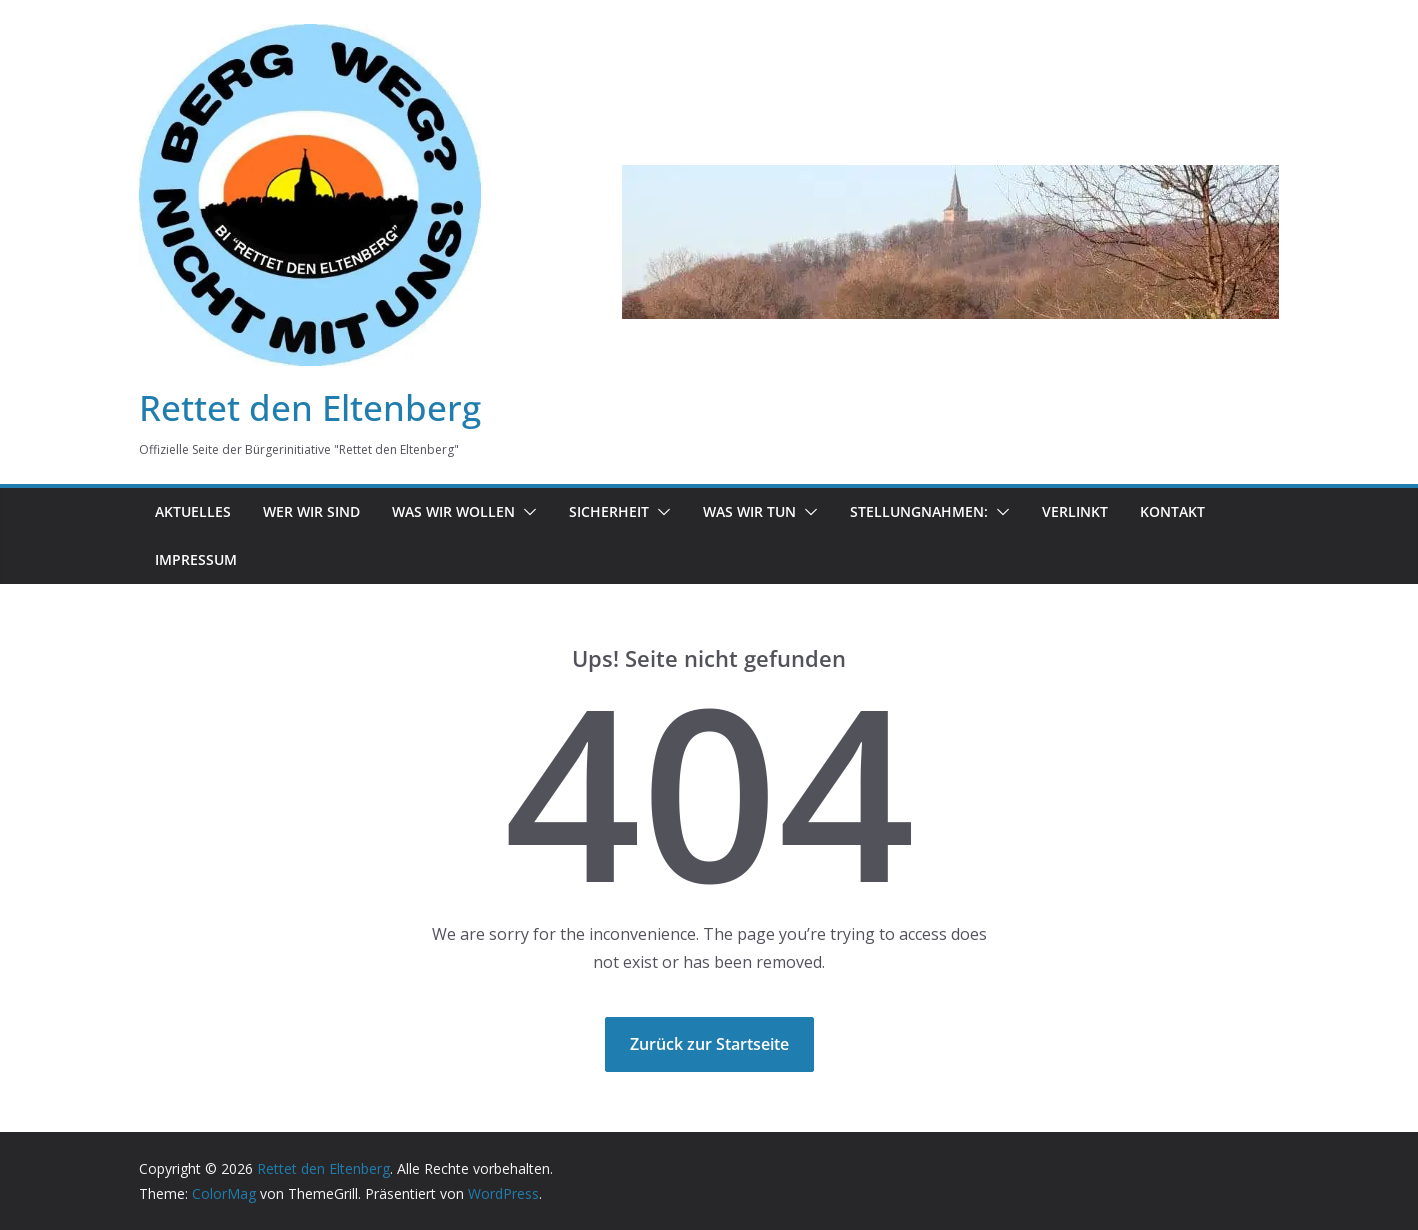 This screenshot has width=1418, height=1230. What do you see at coordinates (311, 511) in the screenshot?
I see `Wer wir sind` at bounding box center [311, 511].